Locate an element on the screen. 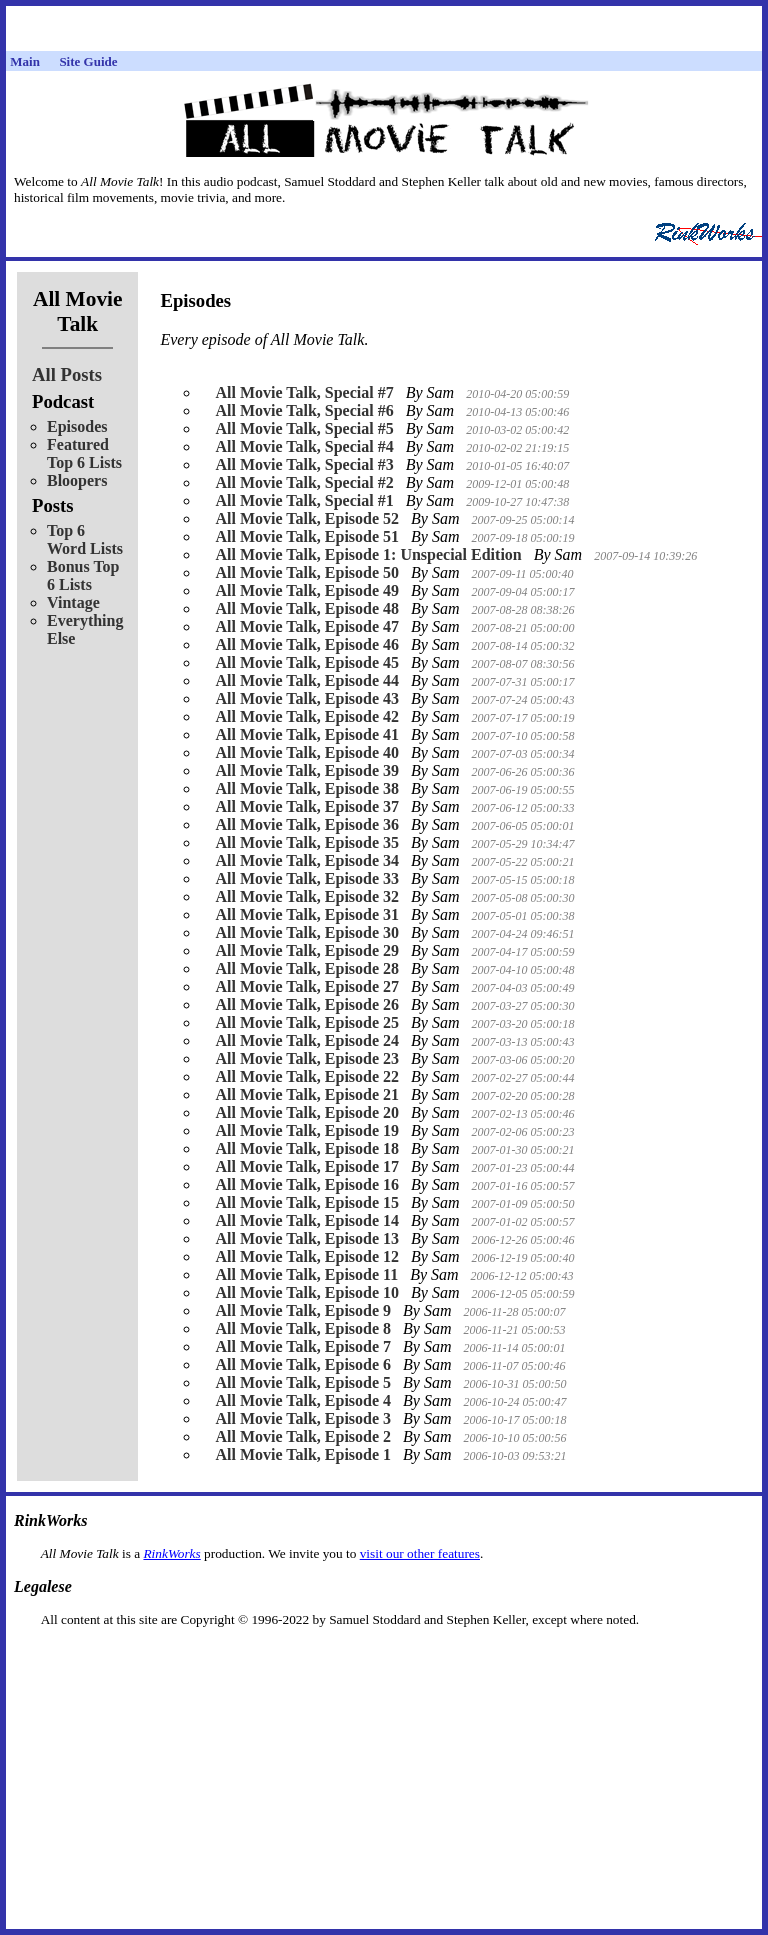 Image resolution: width=768 pixels, height=1935 pixels. Bonus Top 6 Lists is located at coordinates (83, 575).